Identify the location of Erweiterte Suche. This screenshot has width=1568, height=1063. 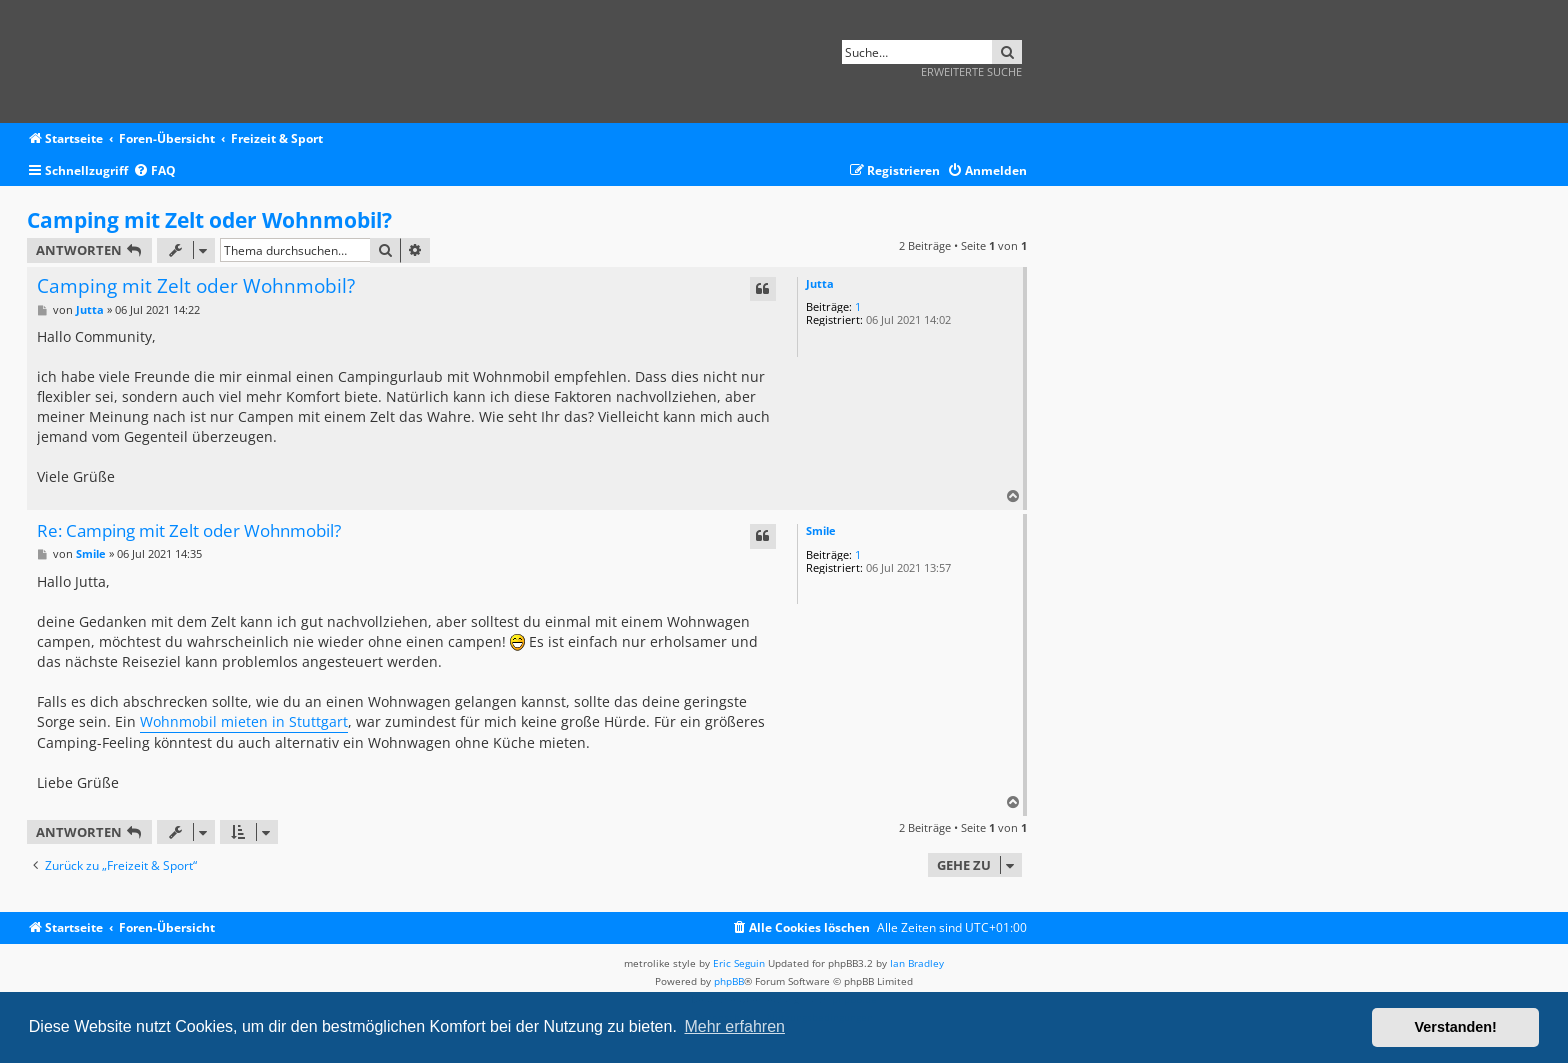
(971, 71).